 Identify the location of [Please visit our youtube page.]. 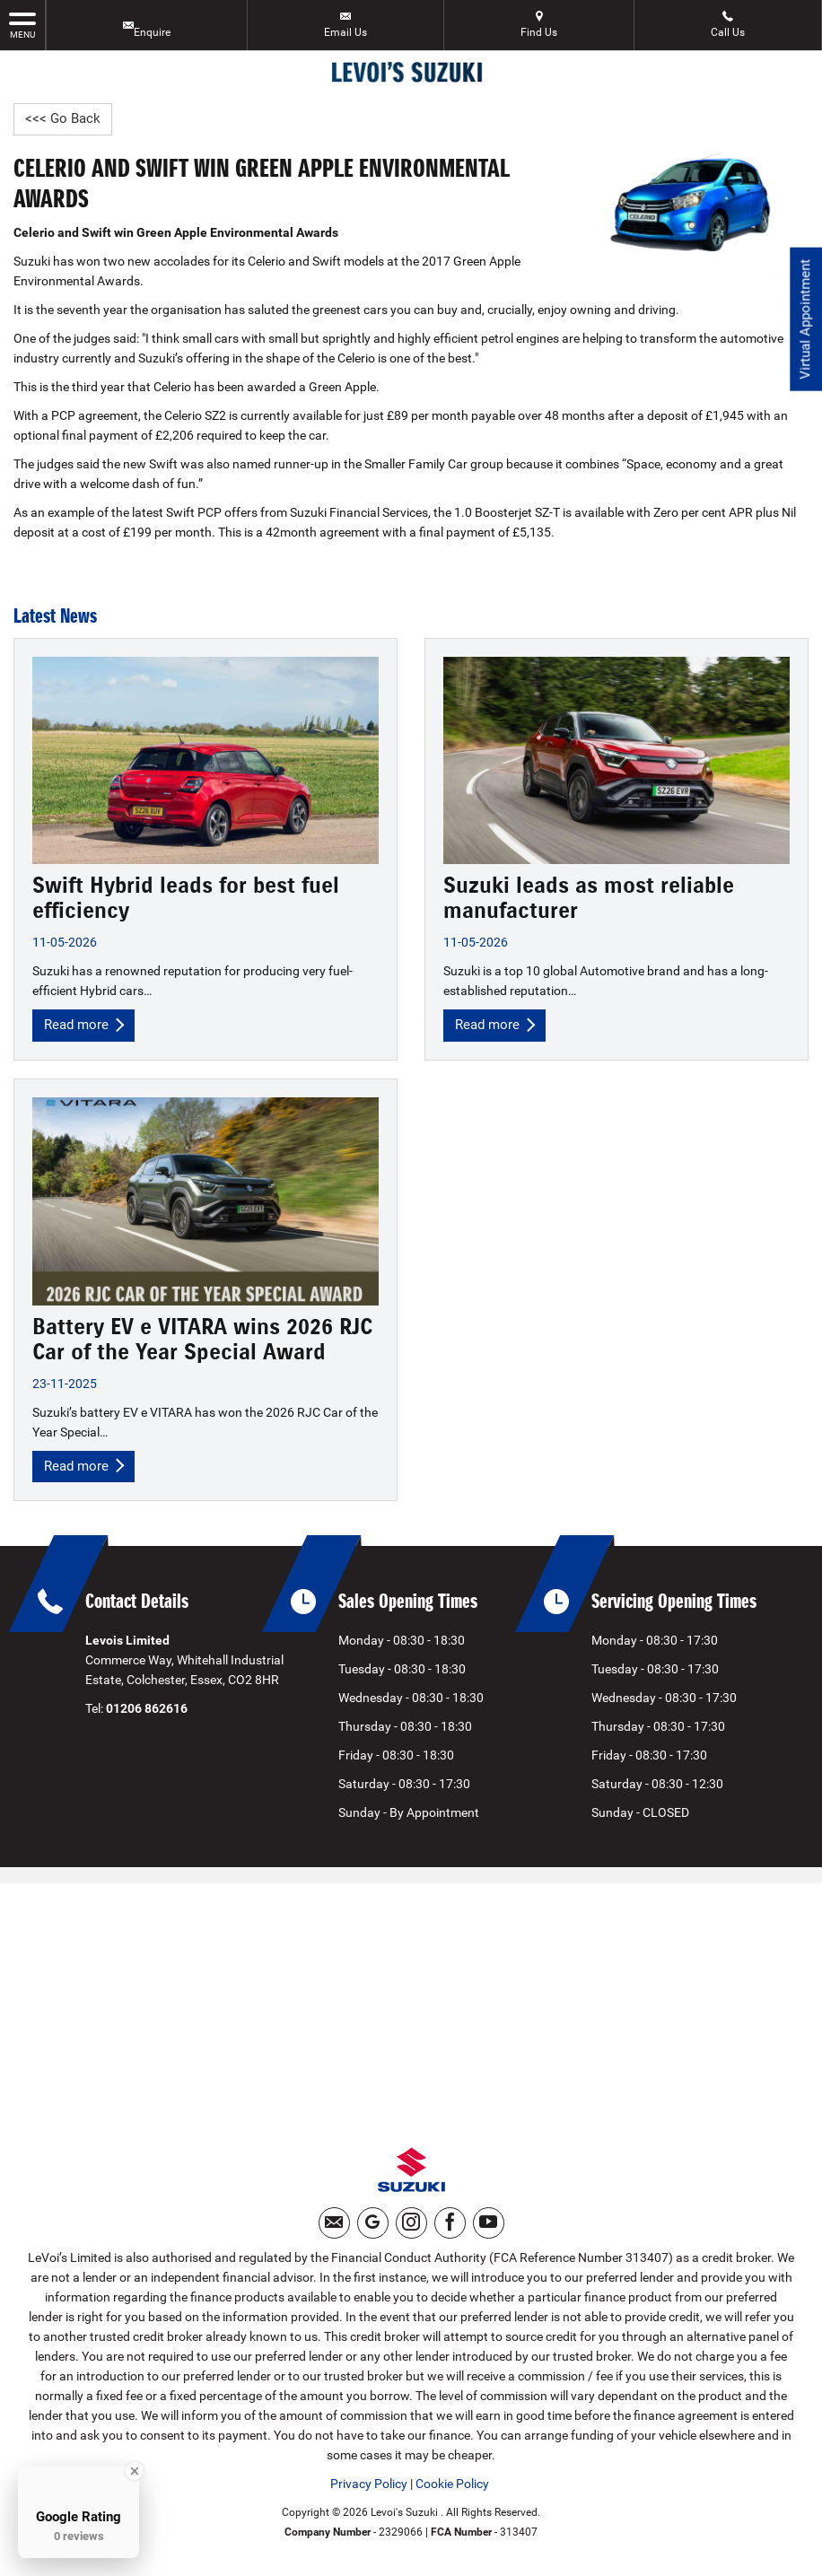
(488, 2231).